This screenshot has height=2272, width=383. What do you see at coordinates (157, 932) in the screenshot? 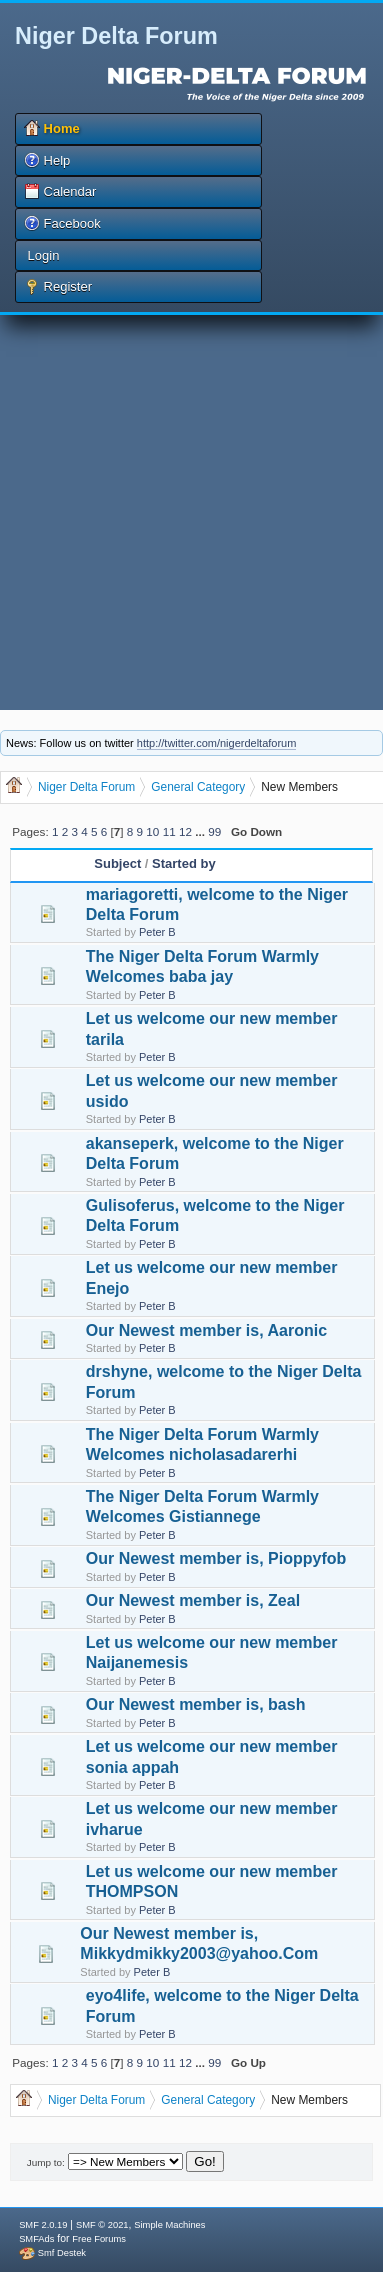
I see `Peter B` at bounding box center [157, 932].